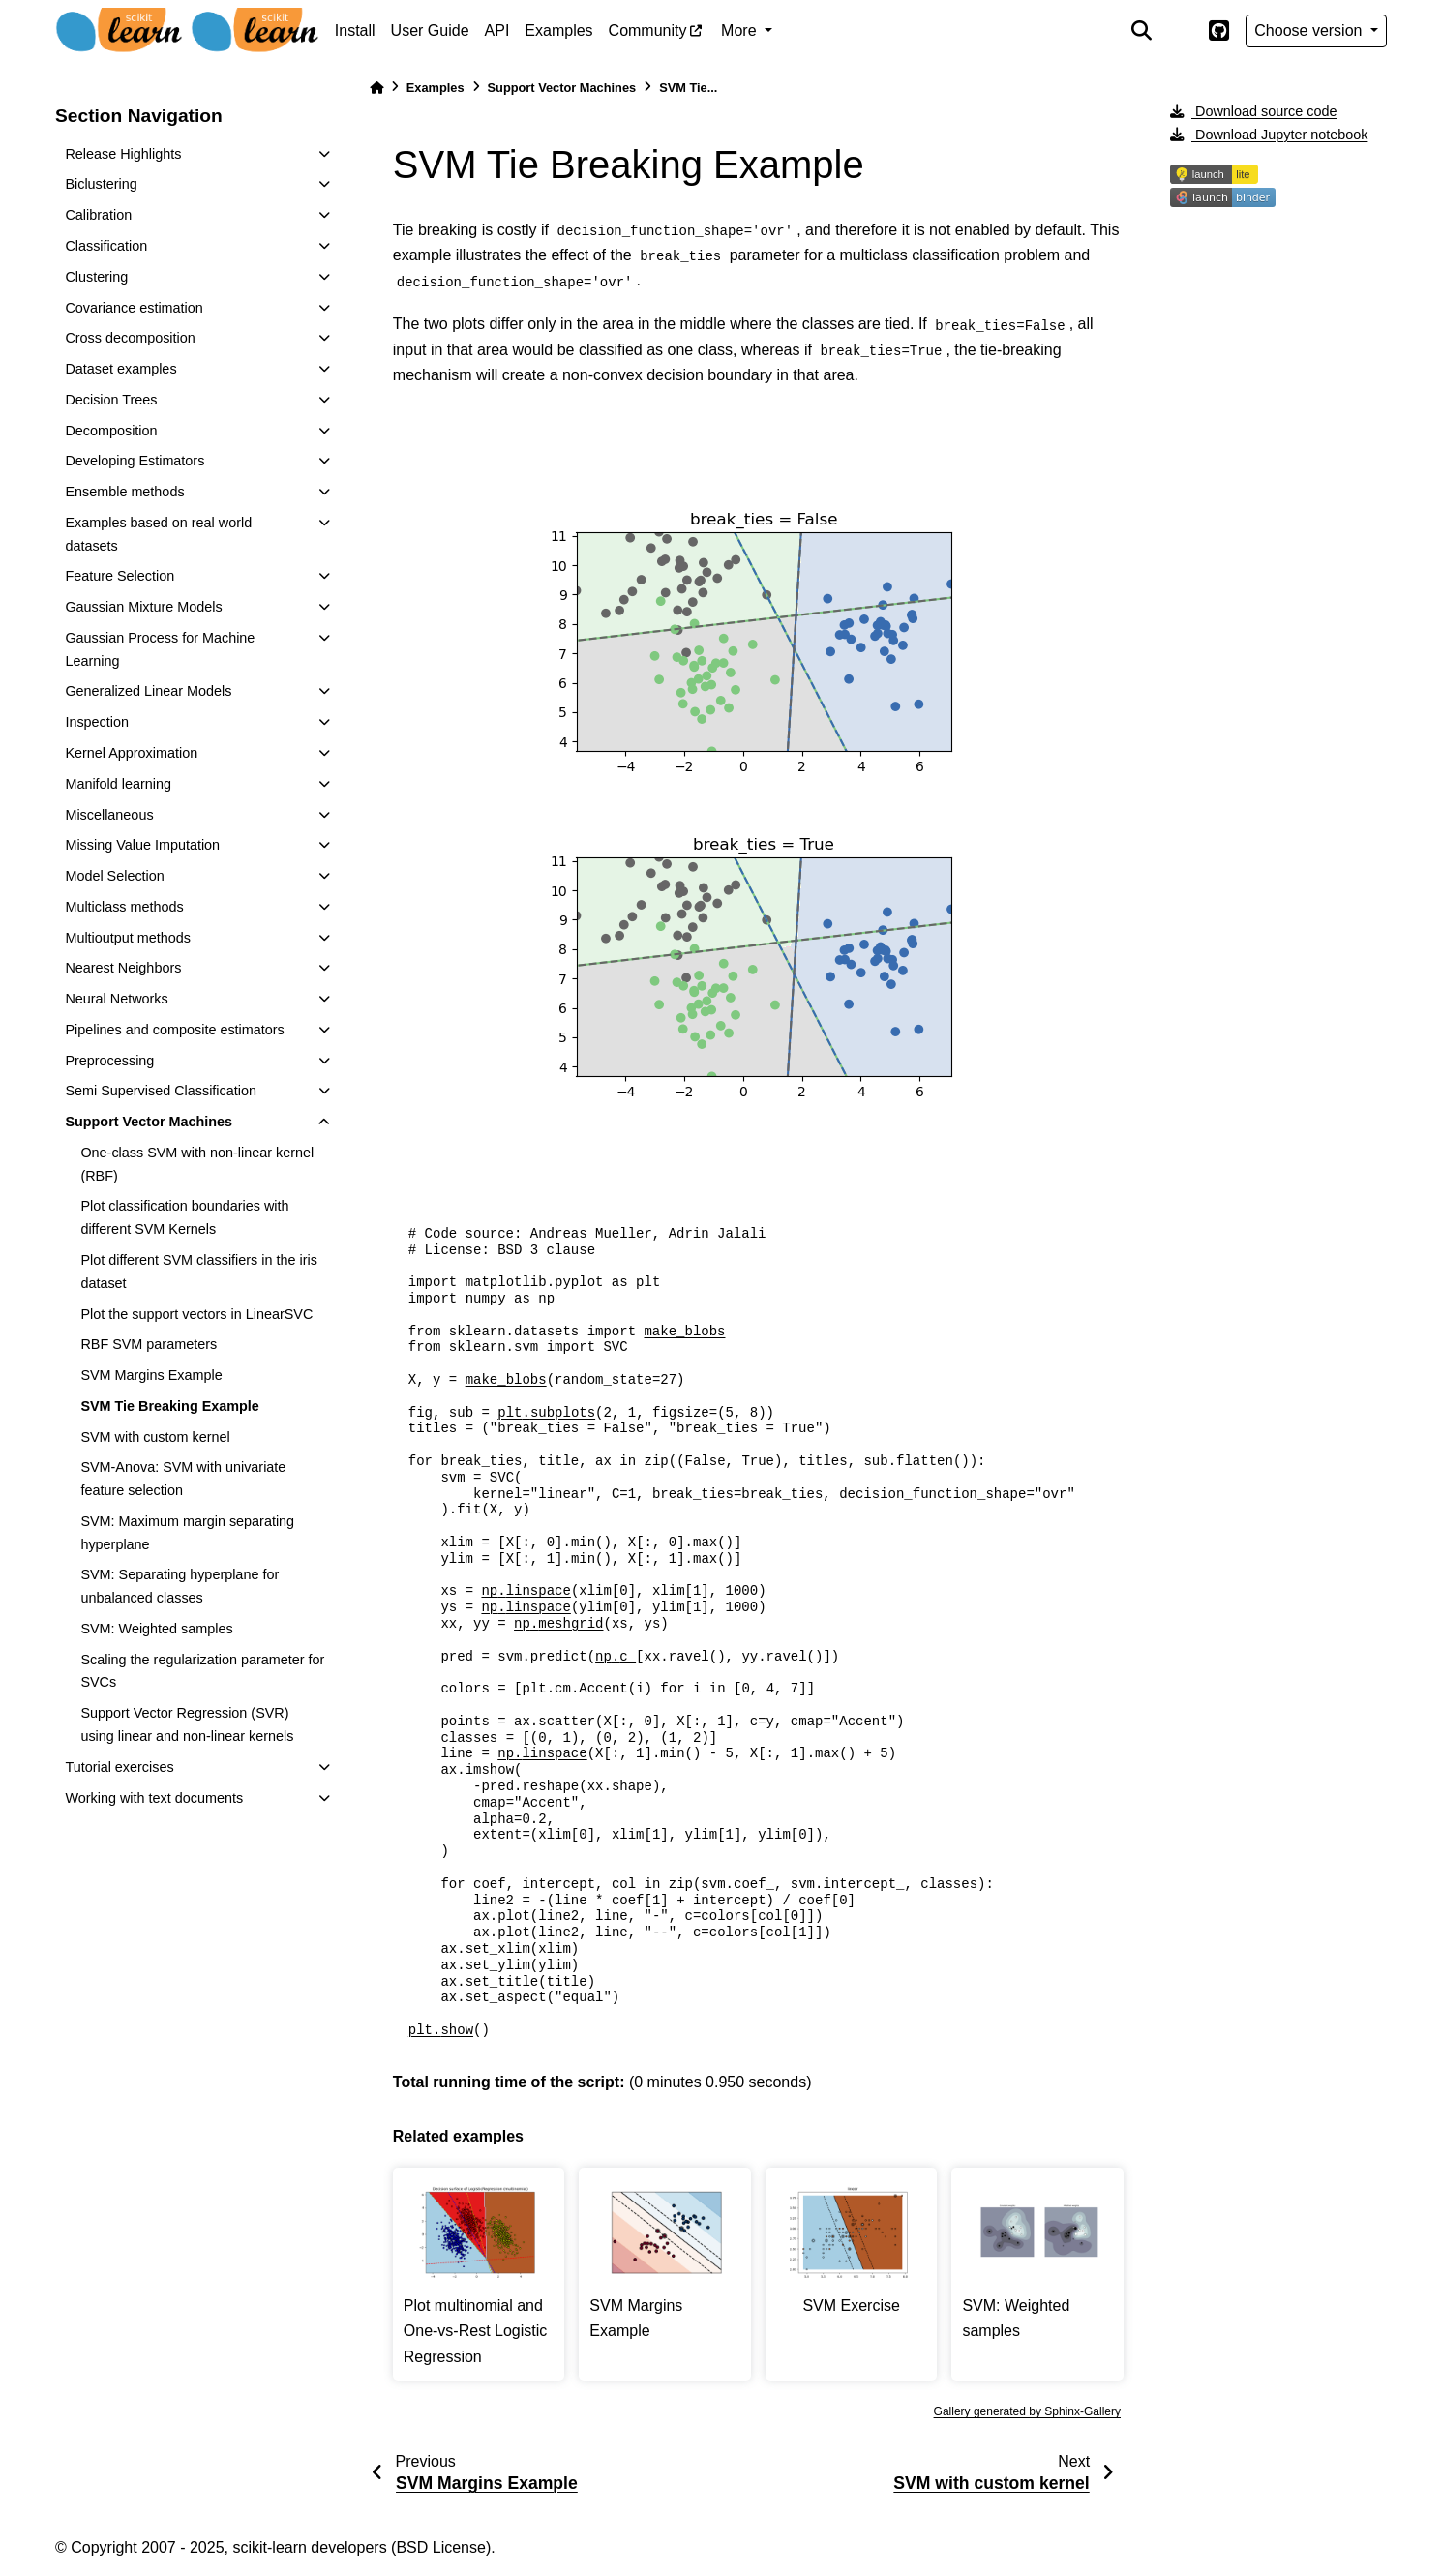 This screenshot has width=1442, height=2576. What do you see at coordinates (123, 967) in the screenshot?
I see `Nearest Neighbors` at bounding box center [123, 967].